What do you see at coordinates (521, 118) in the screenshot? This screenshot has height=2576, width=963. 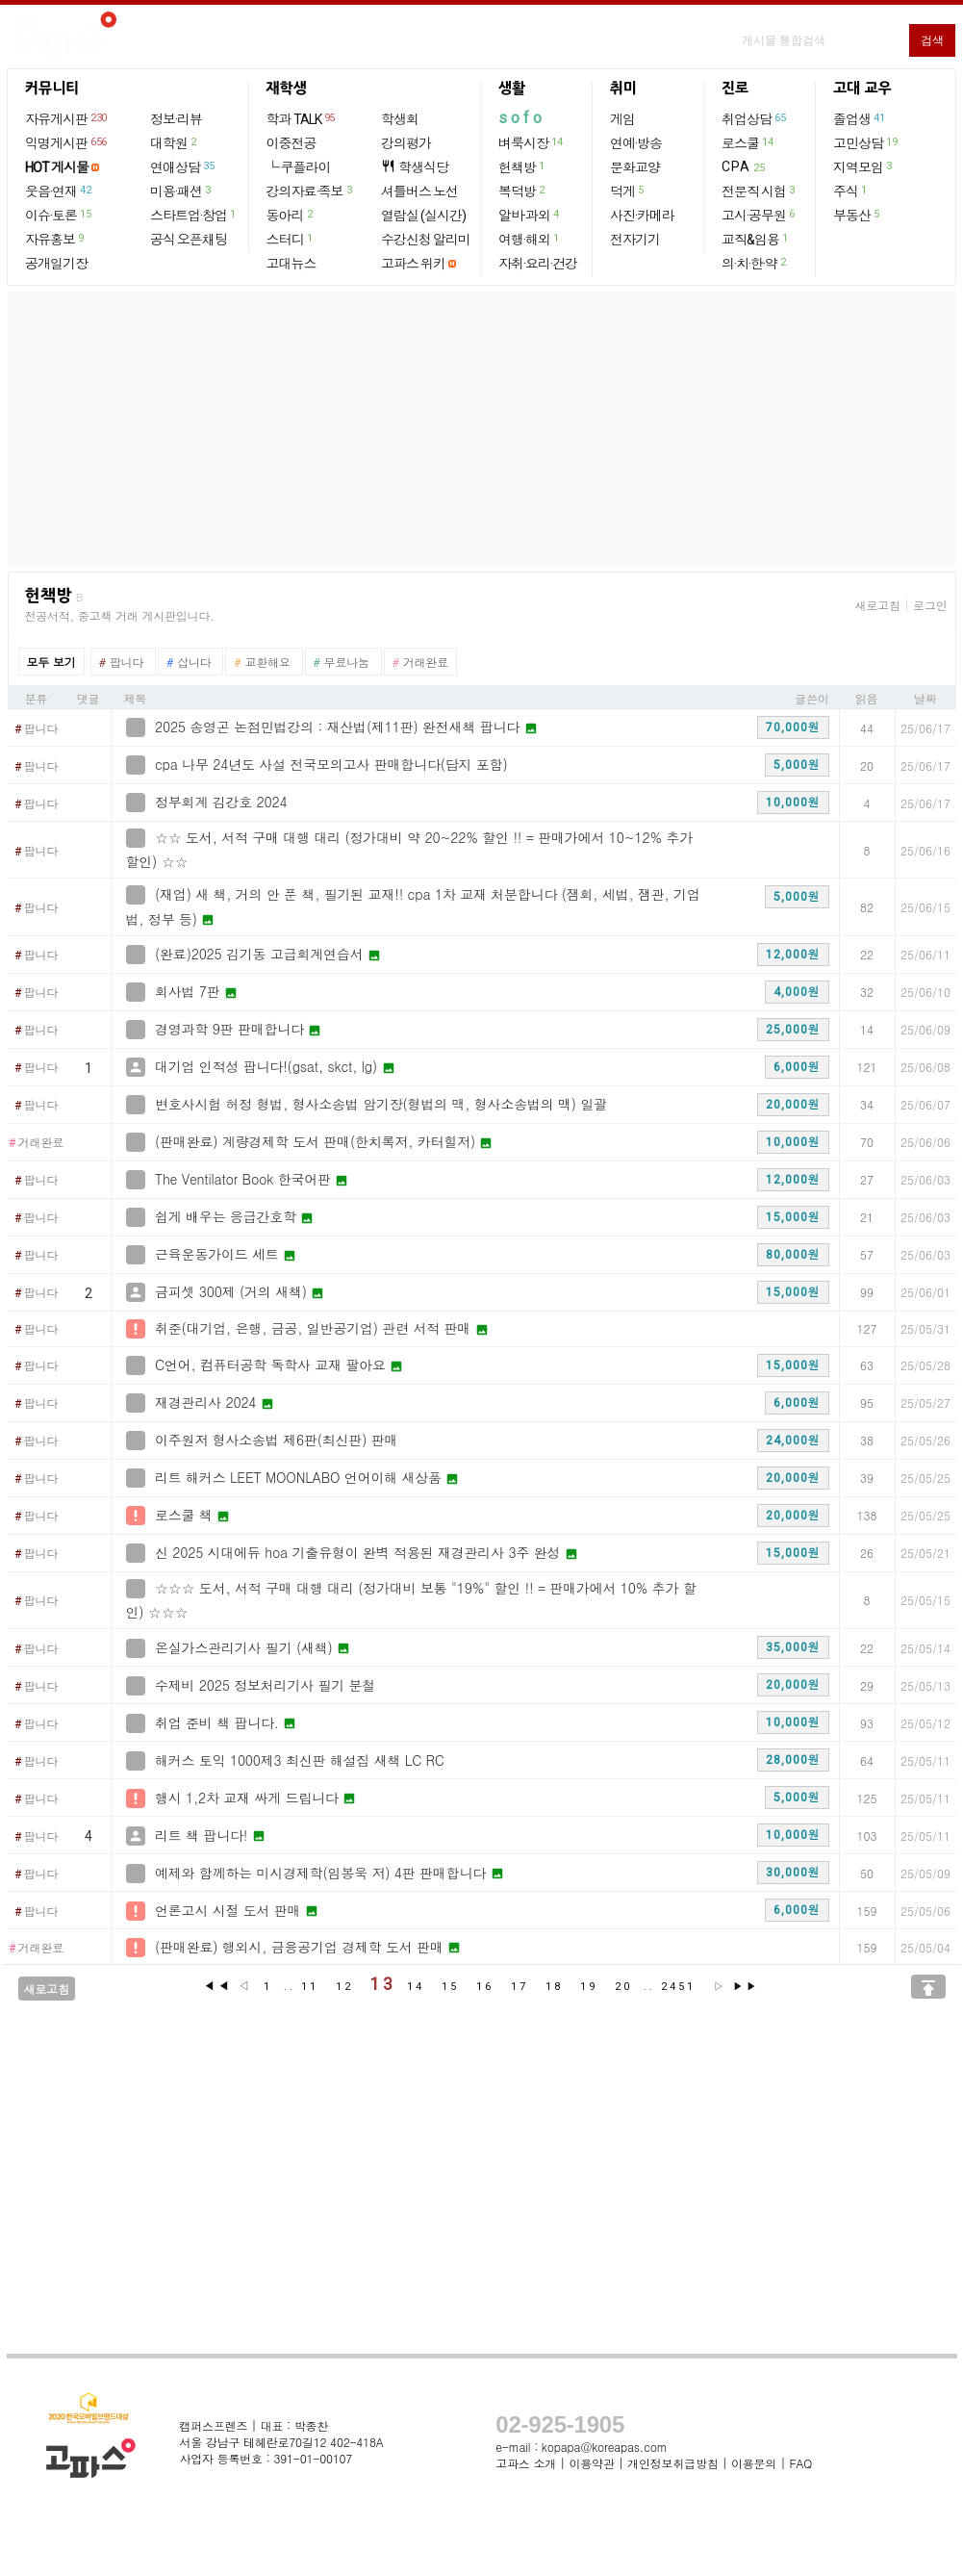 I see `sofo` at bounding box center [521, 118].